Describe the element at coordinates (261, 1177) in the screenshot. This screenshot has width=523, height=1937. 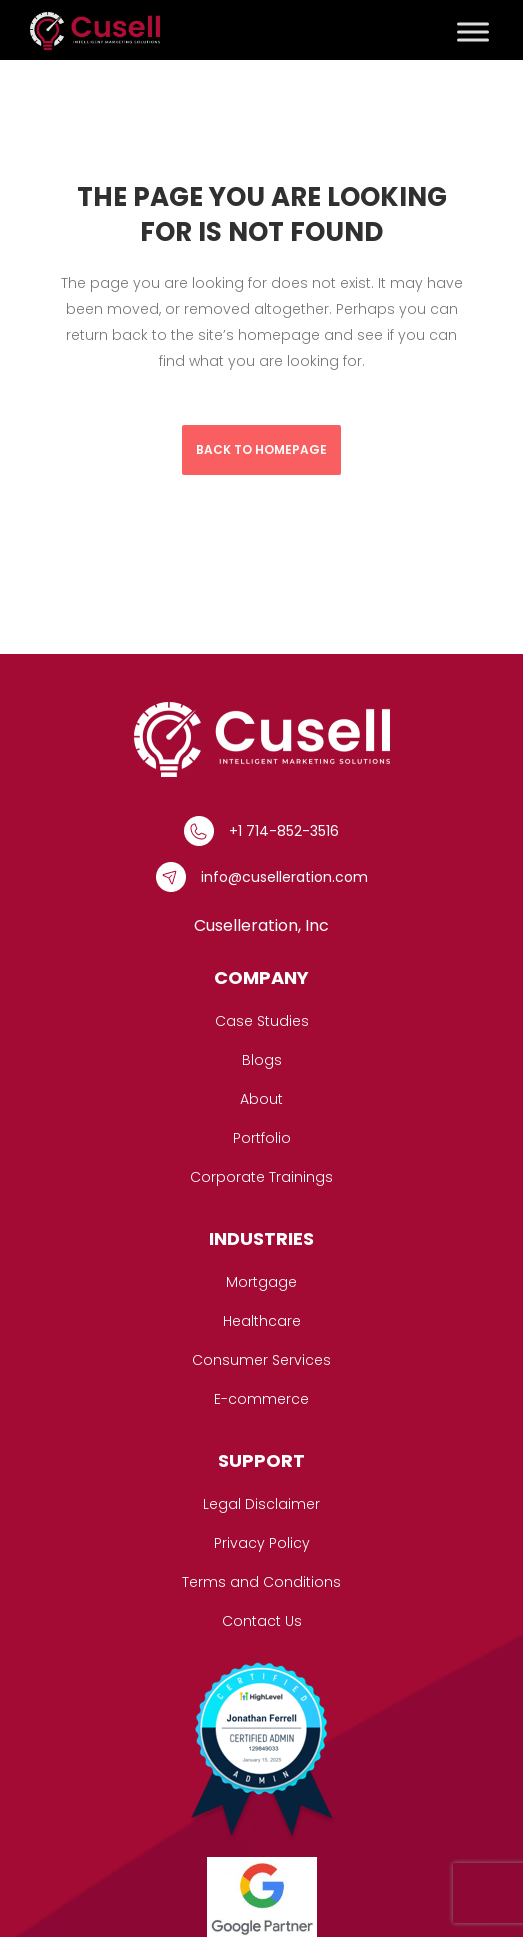
I see `Corporate Trainings` at that location.